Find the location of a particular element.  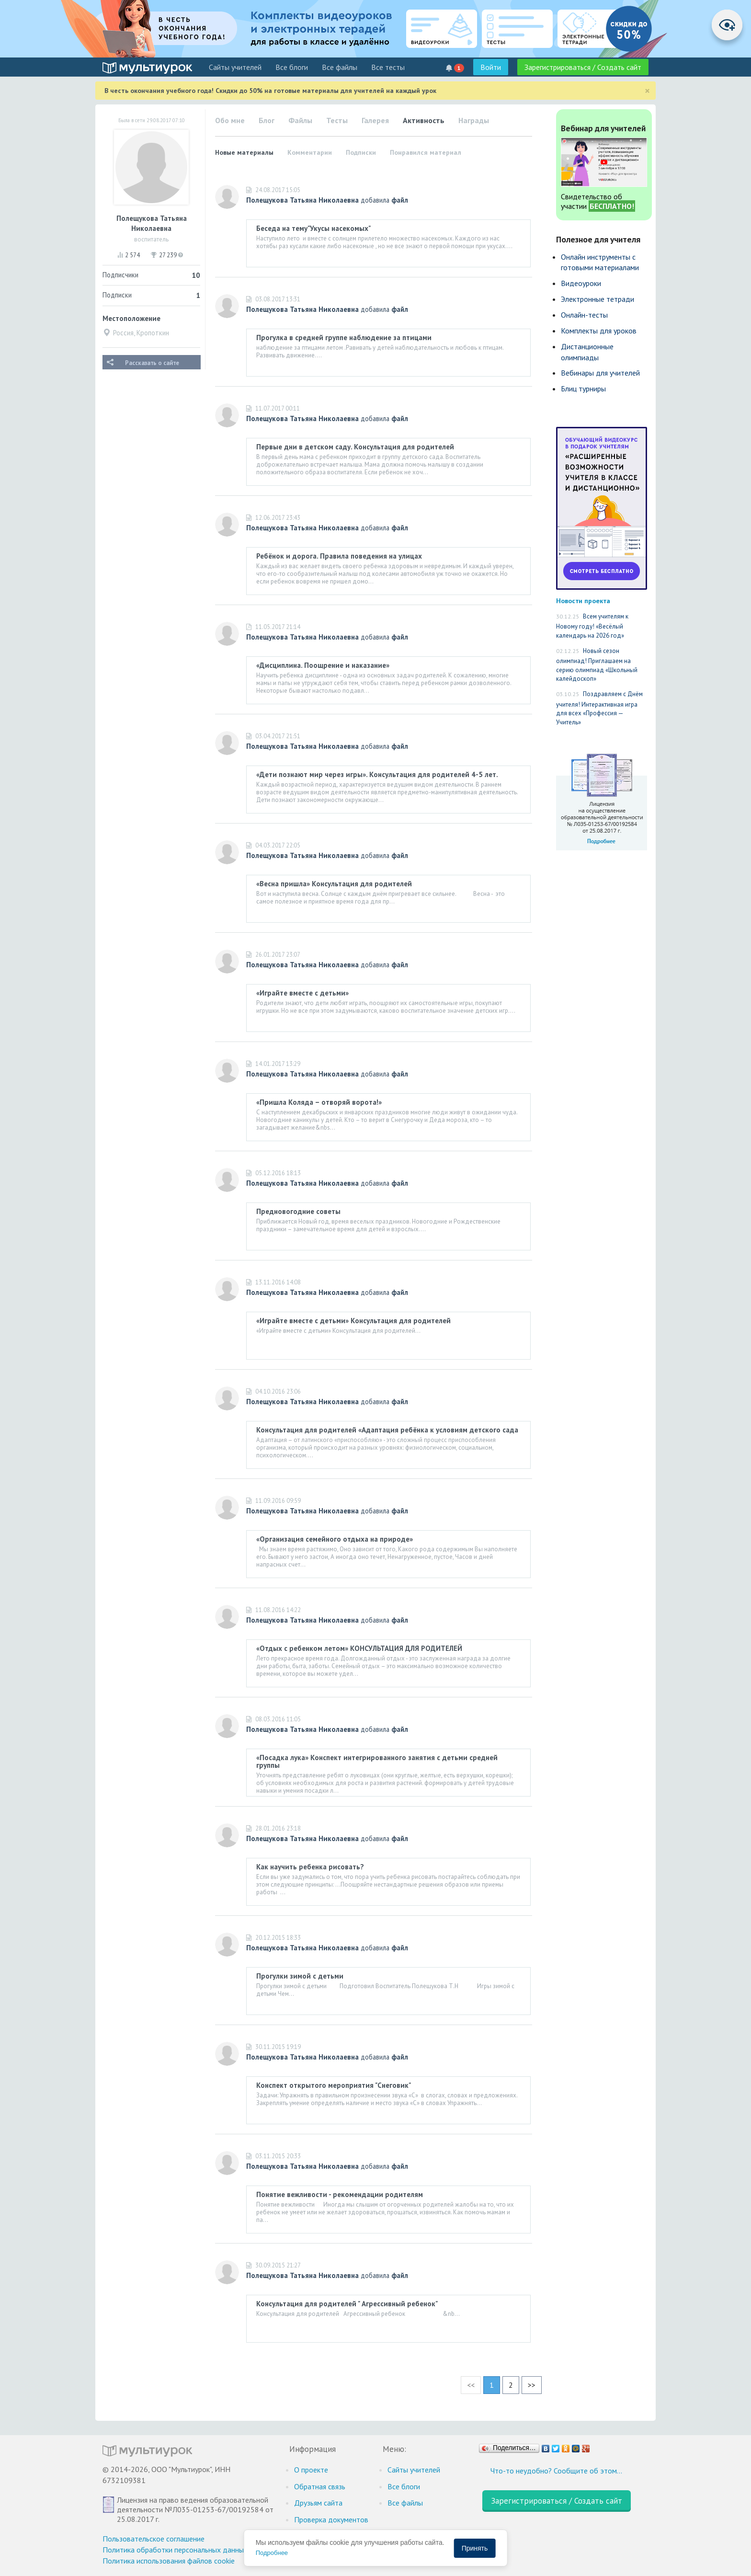

Что-то неудобно? Сообщите об этом… is located at coordinates (556, 2470).